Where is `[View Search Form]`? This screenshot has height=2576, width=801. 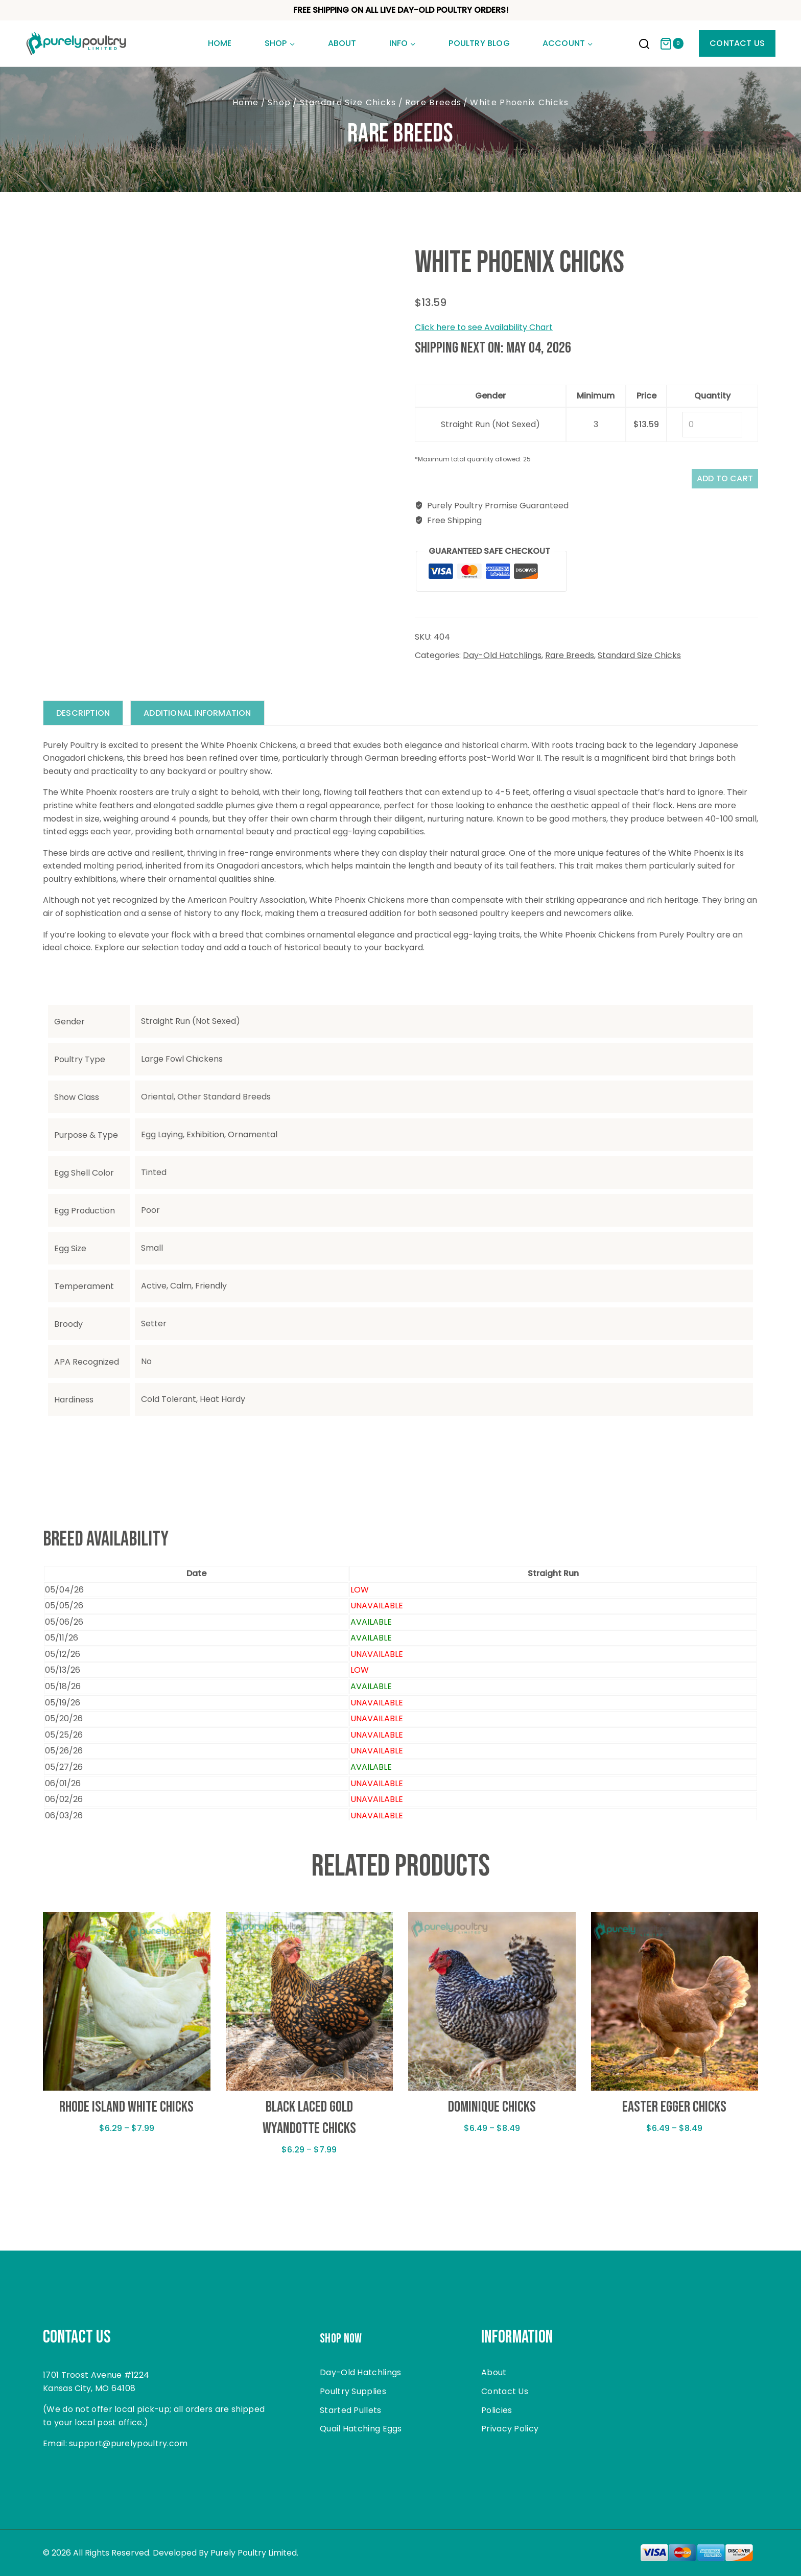
[View Search Form] is located at coordinates (644, 45).